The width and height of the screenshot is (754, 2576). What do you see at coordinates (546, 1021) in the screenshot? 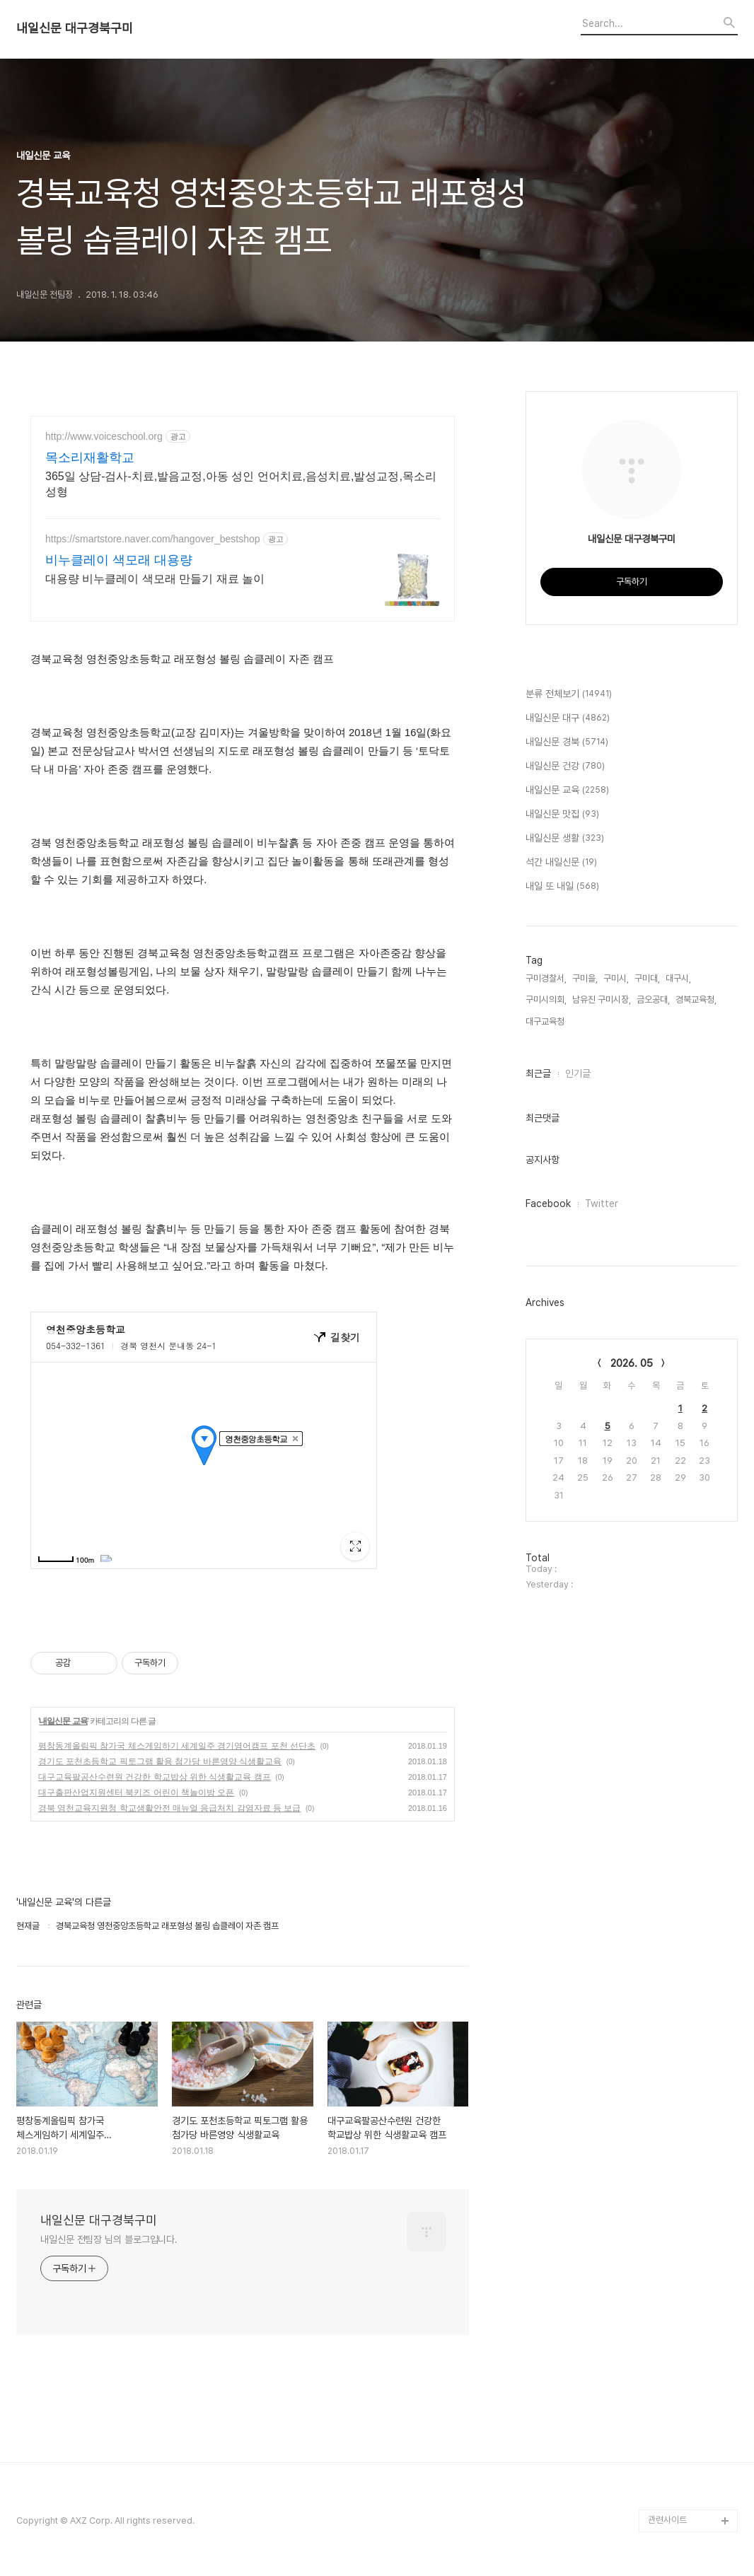
I see `대구교육청,` at bounding box center [546, 1021].